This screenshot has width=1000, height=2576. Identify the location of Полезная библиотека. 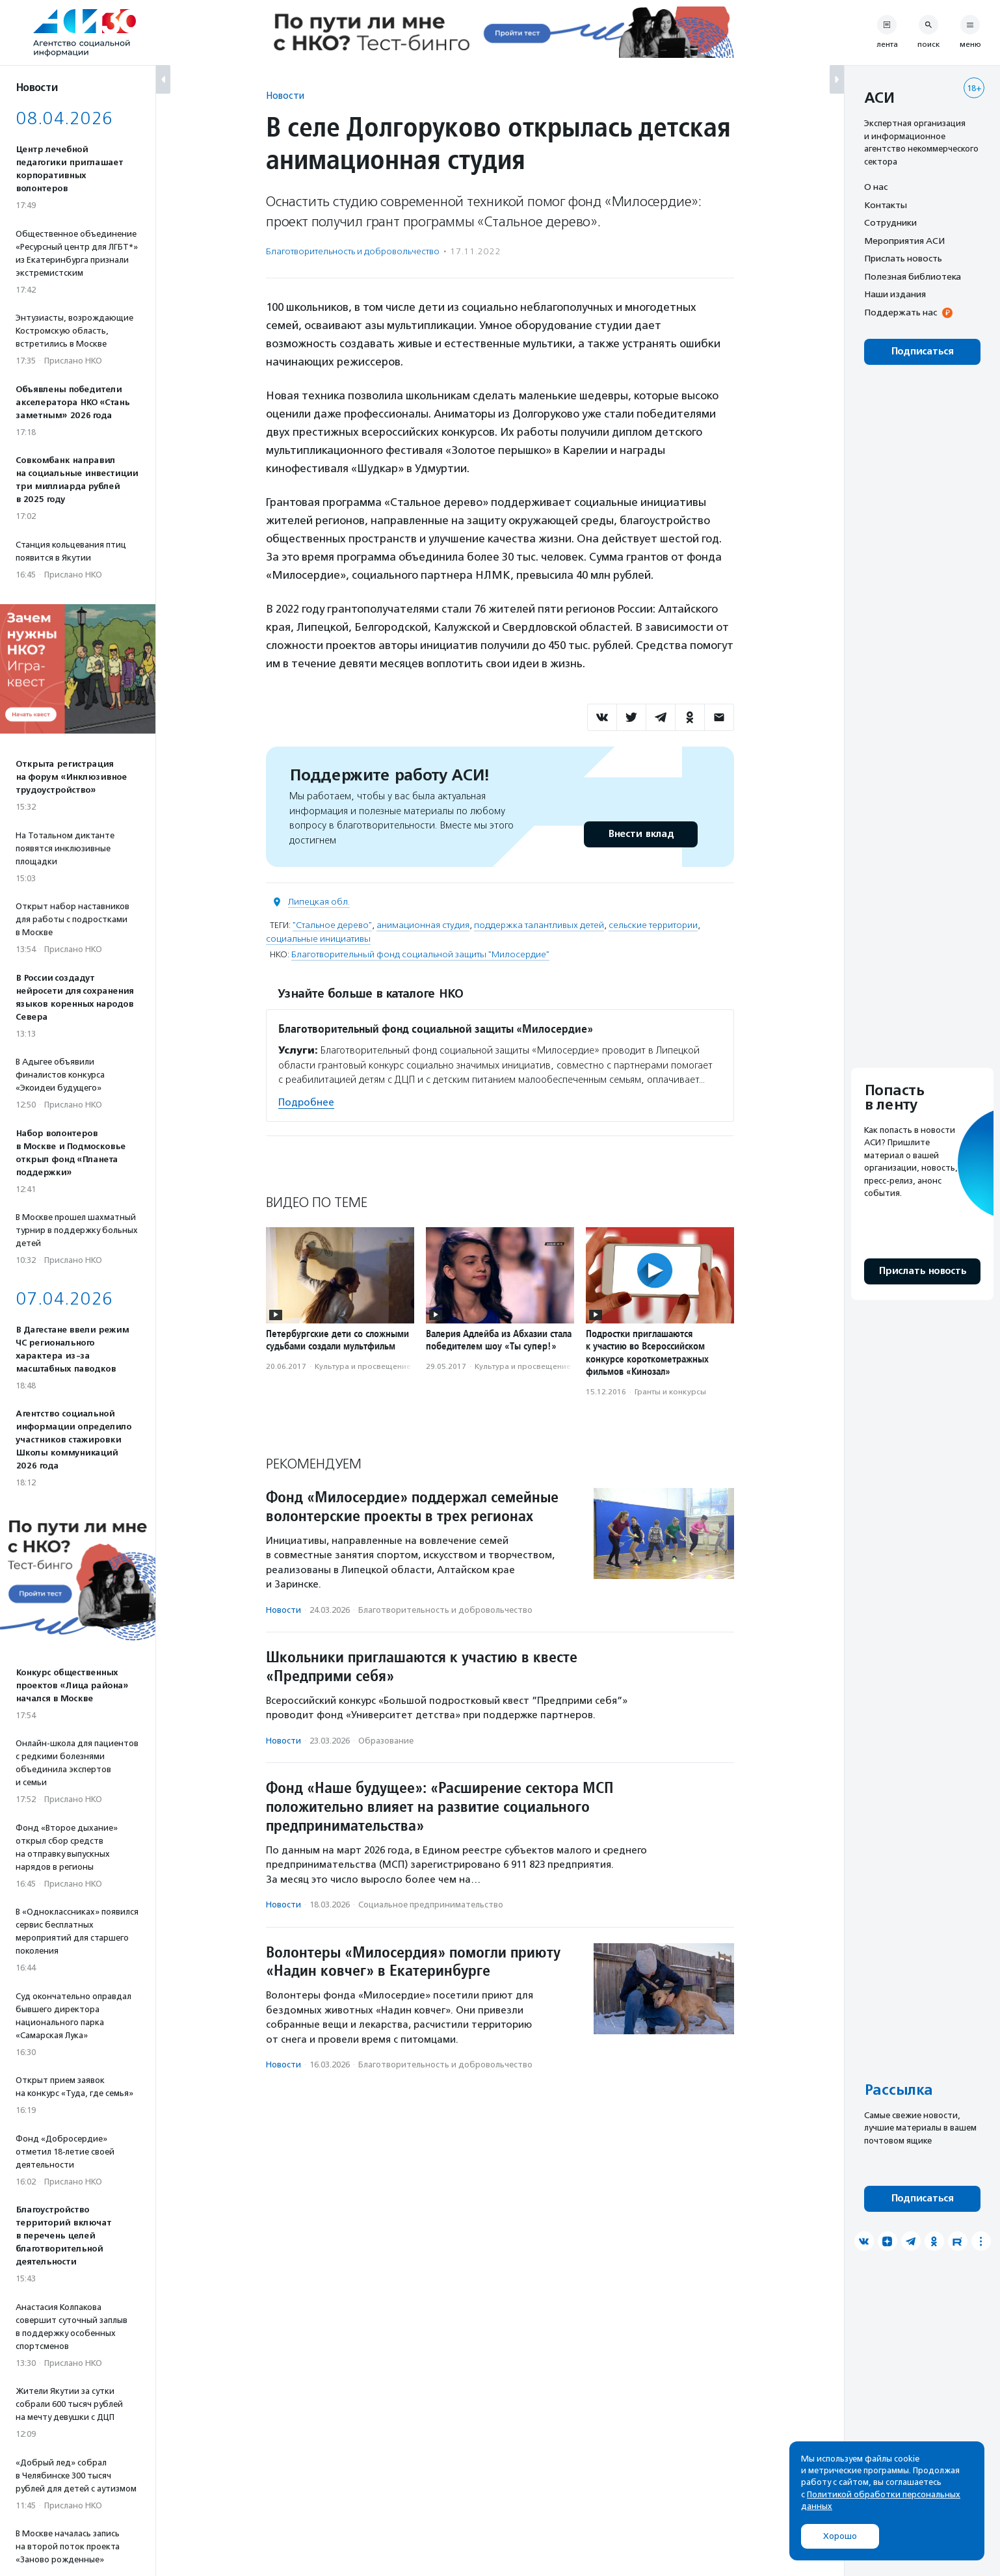
(912, 276).